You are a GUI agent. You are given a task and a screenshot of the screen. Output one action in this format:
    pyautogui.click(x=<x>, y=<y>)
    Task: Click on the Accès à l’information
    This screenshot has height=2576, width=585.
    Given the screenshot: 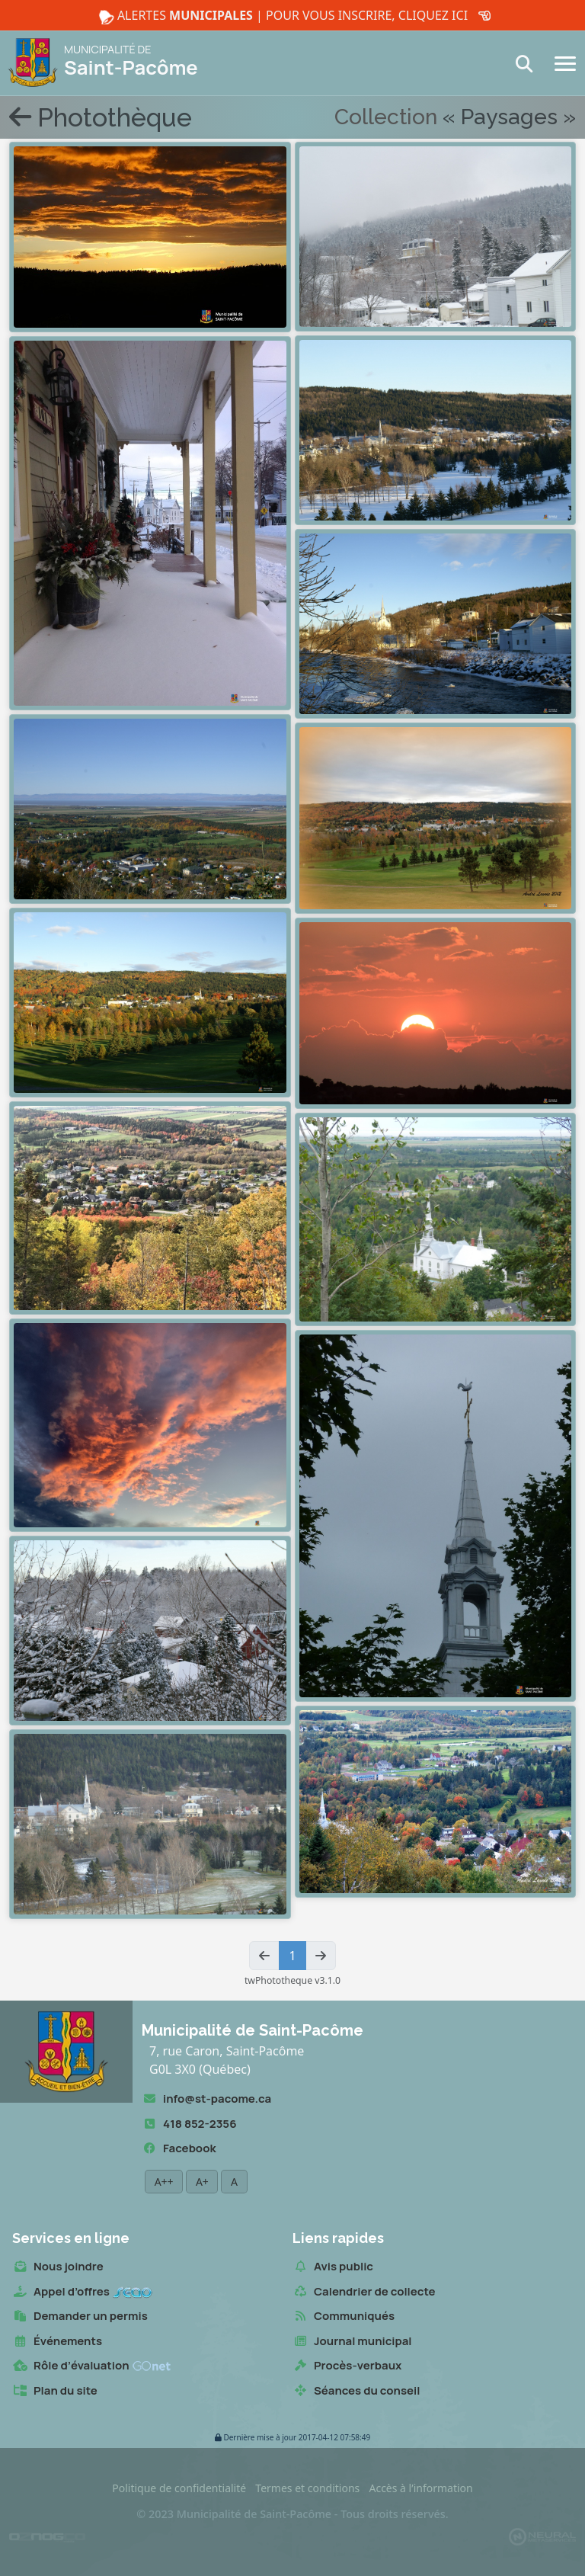 What is the action you would take?
    pyautogui.click(x=420, y=2488)
    